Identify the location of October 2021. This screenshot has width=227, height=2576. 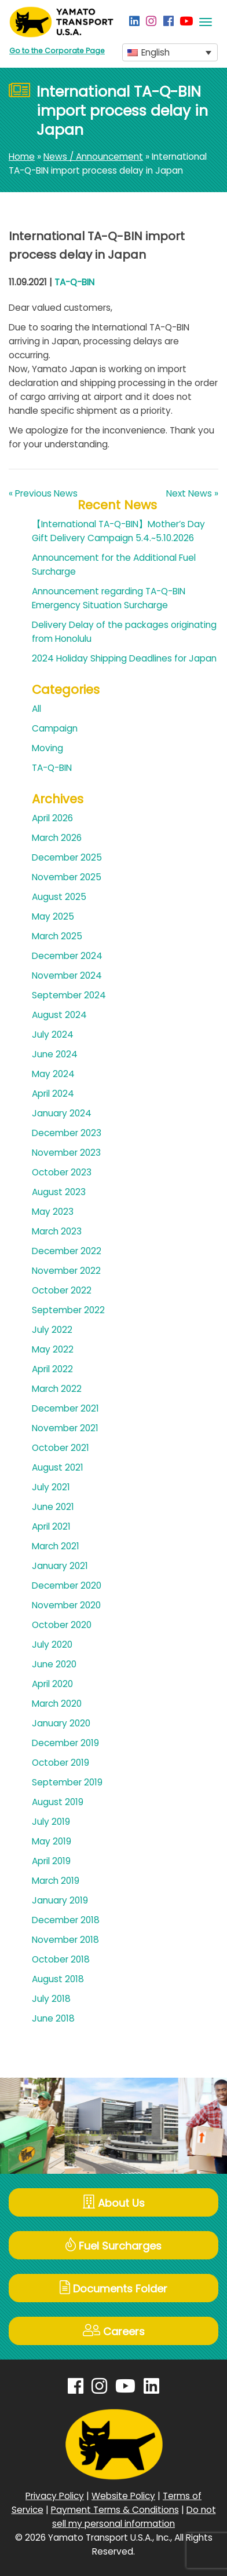
(60, 1448).